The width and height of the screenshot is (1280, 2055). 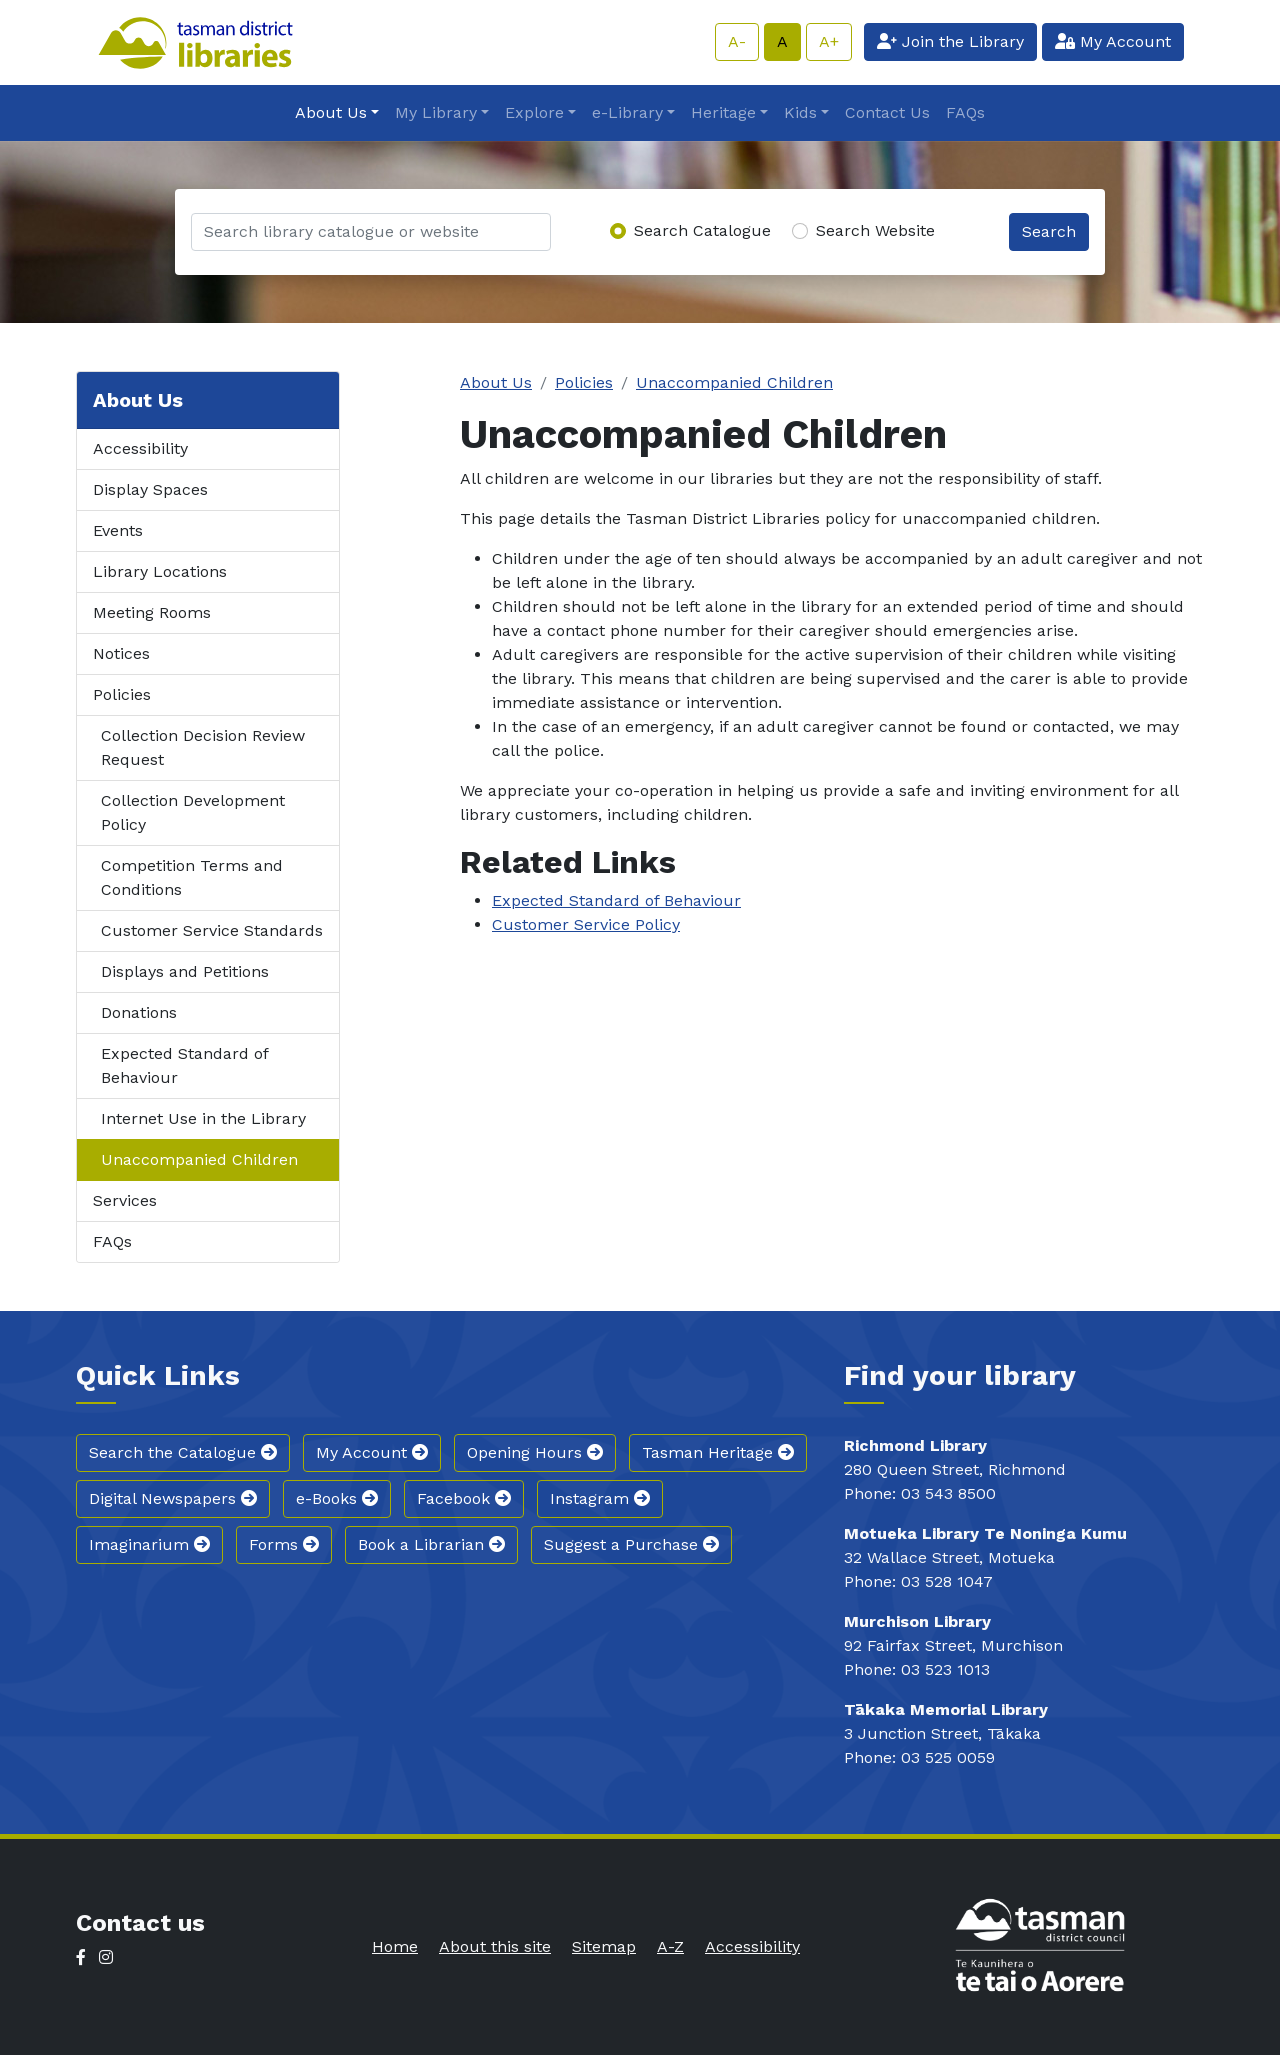 What do you see at coordinates (631, 1544) in the screenshot?
I see `Suggest a Purchase [button]` at bounding box center [631, 1544].